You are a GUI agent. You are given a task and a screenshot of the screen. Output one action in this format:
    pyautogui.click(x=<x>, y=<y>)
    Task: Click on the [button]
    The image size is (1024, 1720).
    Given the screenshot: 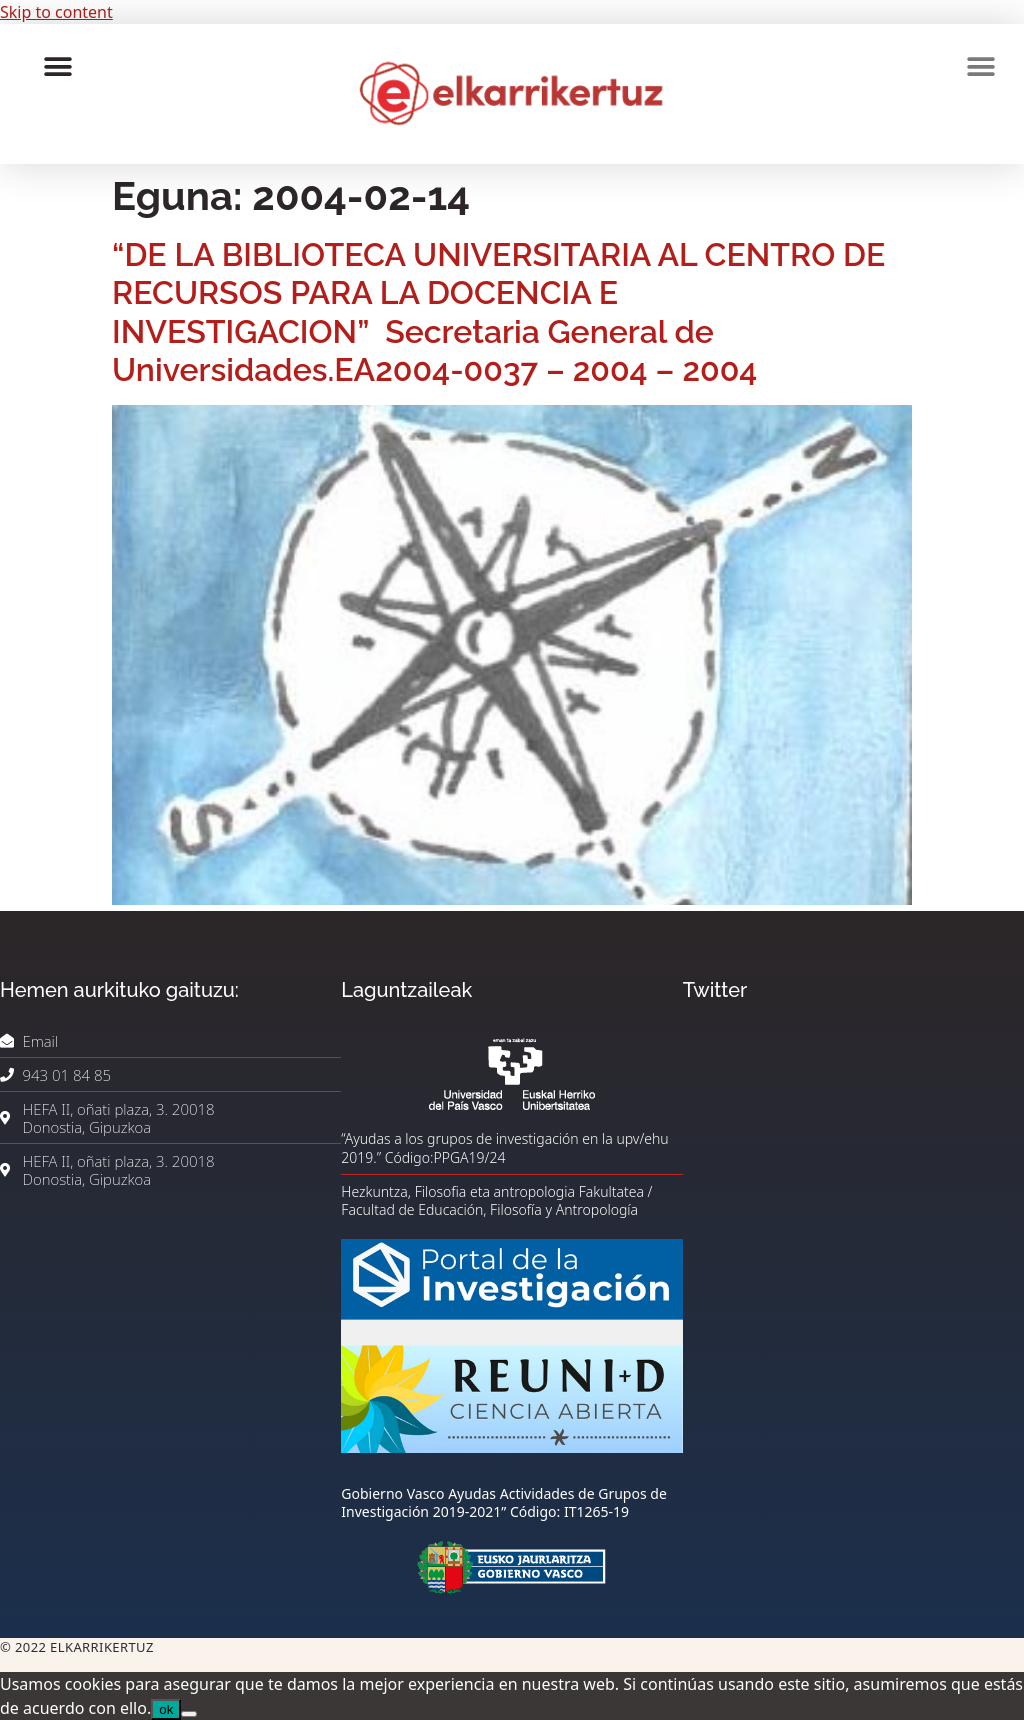 What is the action you would take?
    pyautogui.click(x=57, y=66)
    